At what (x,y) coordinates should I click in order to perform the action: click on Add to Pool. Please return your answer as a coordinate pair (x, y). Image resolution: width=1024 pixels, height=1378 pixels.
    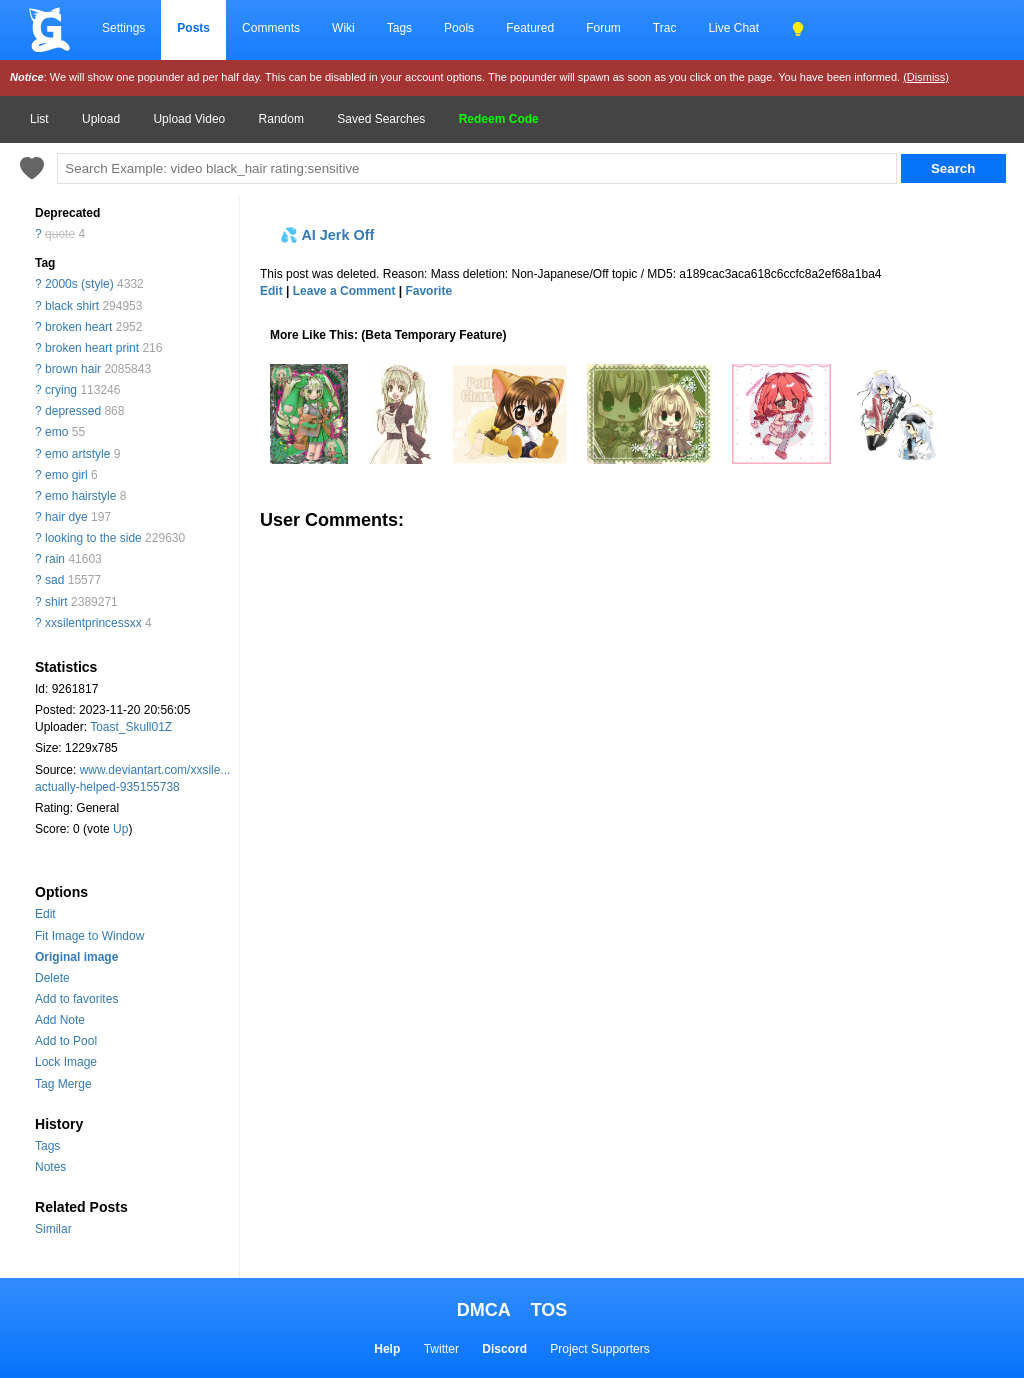
    Looking at the image, I should click on (66, 1041).